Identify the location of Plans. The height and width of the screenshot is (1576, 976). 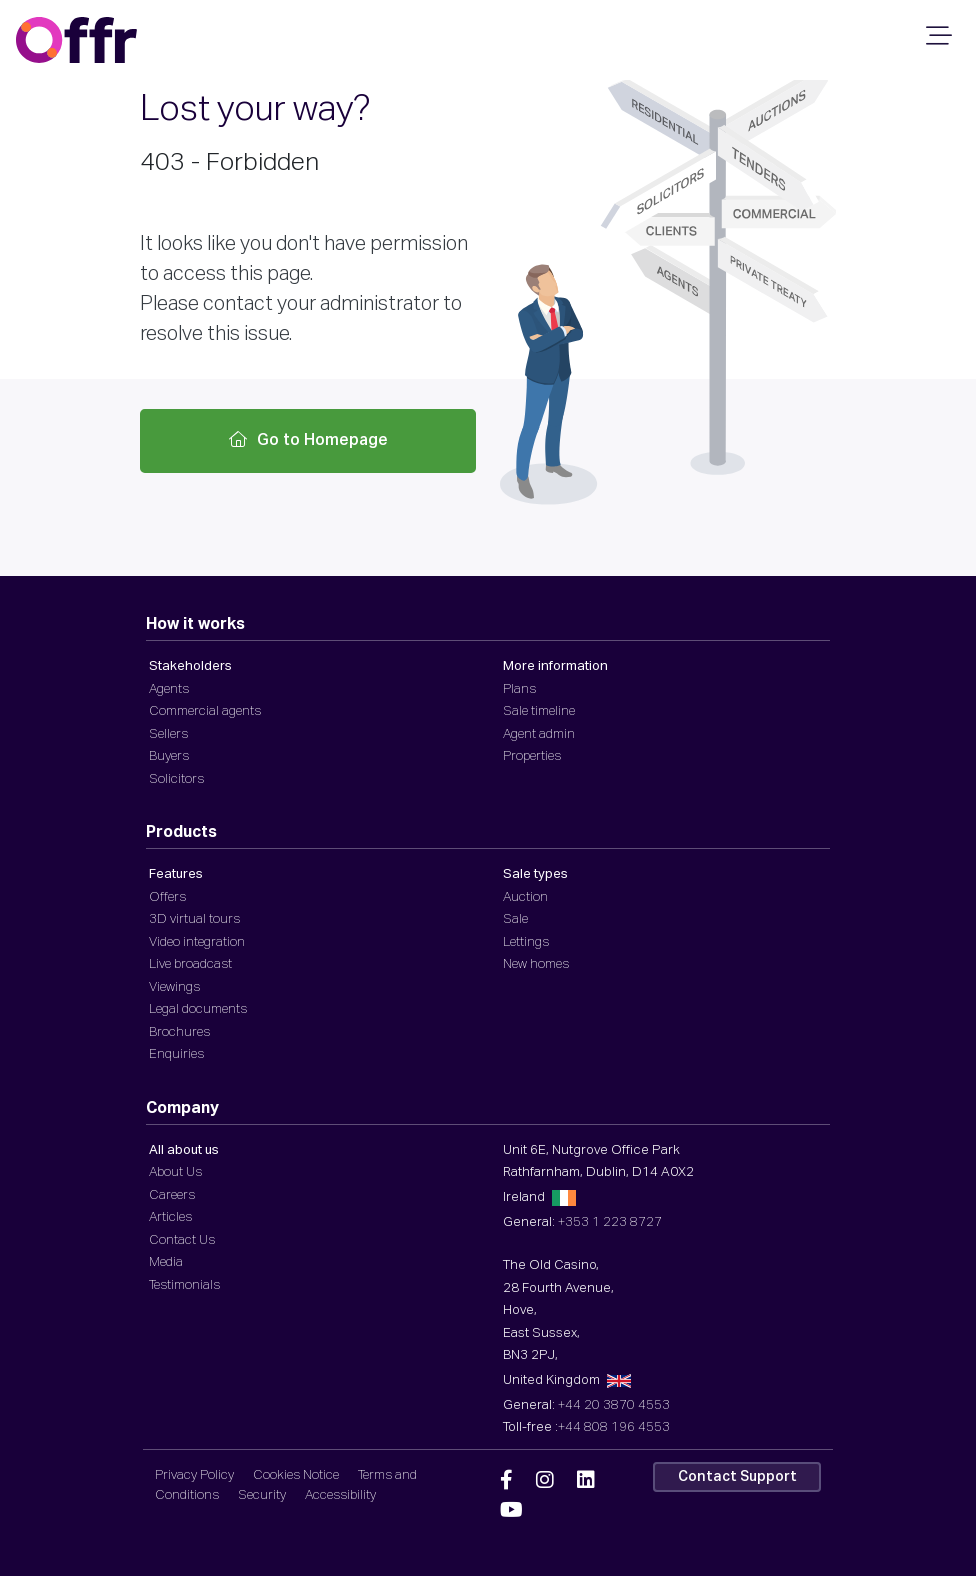
(519, 689).